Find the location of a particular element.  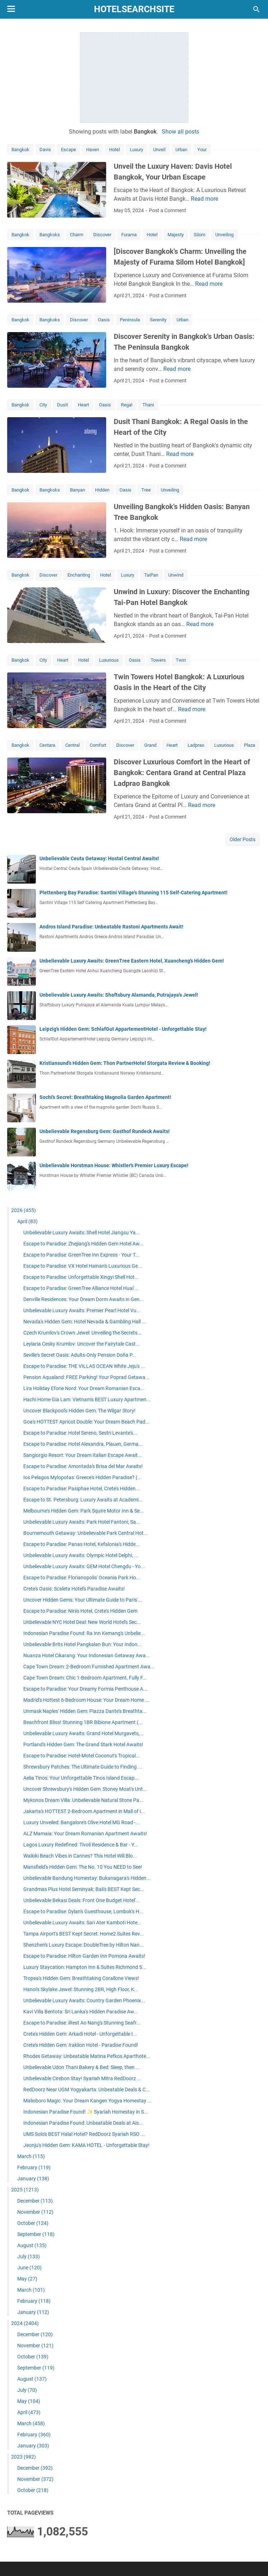

Pension Aqualand: FREE Parking! Your Poprad Getawa... is located at coordinates (86, 1377).